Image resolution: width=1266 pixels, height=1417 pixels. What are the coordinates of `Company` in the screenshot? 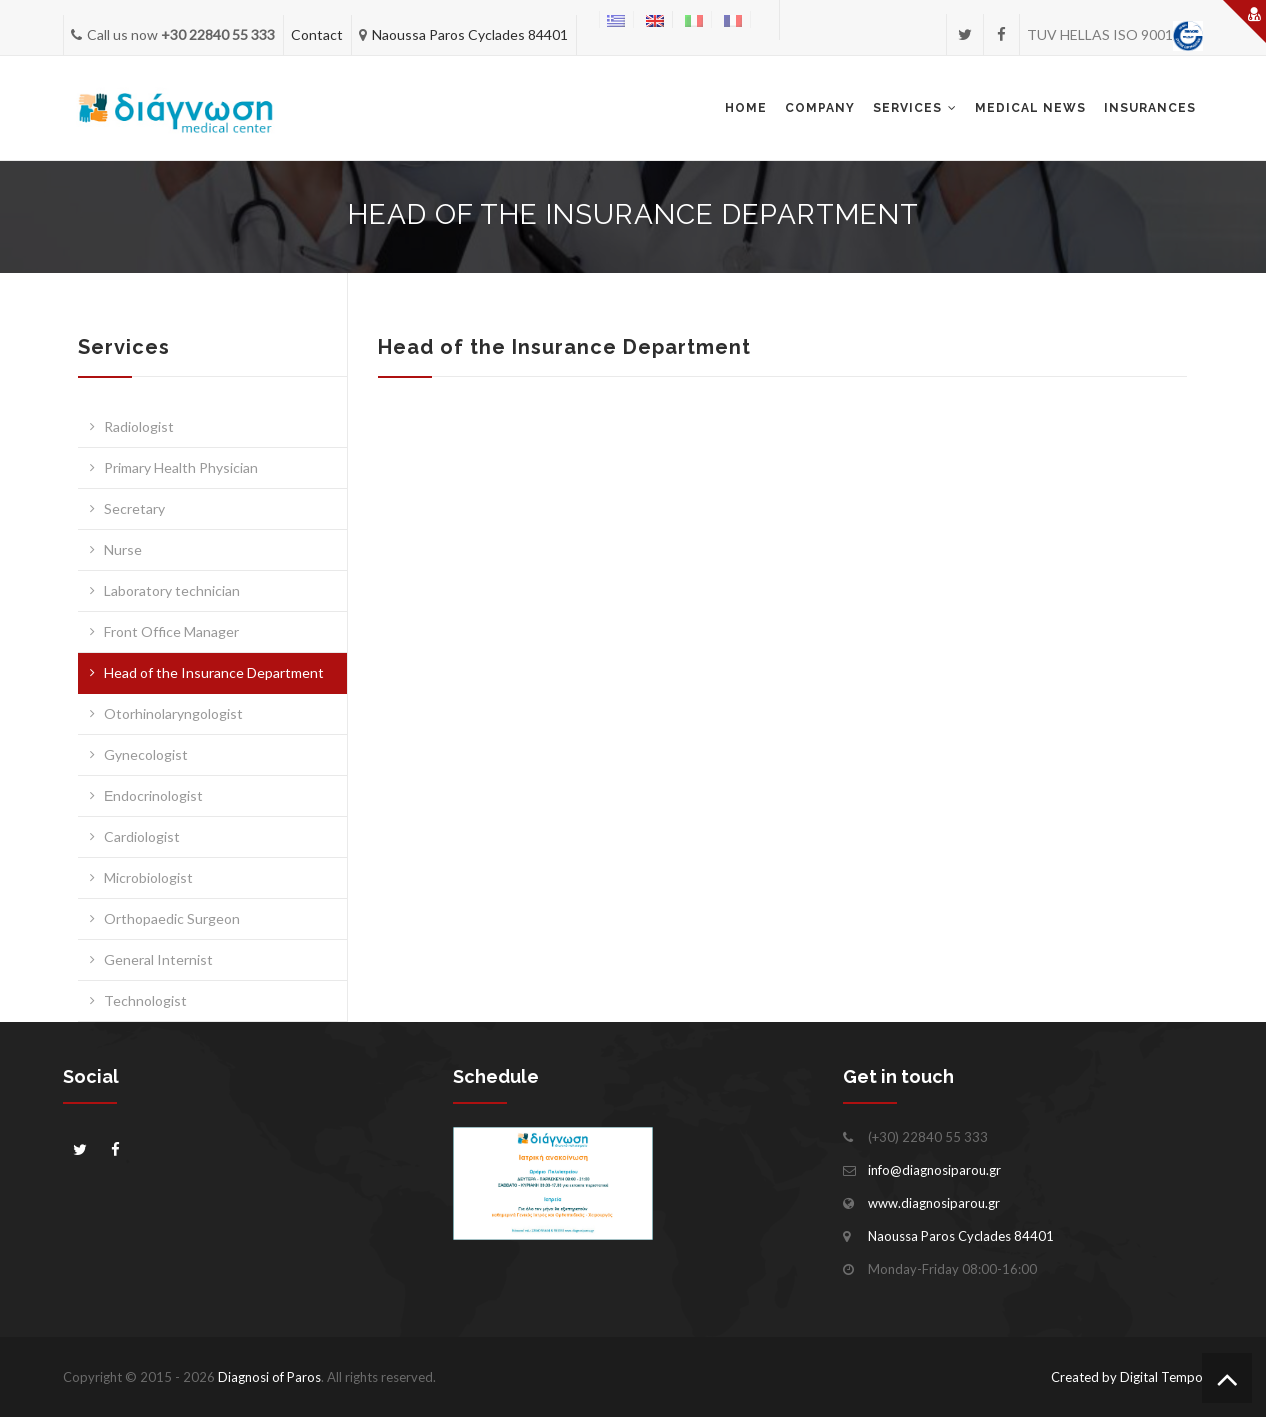 It's located at (820, 108).